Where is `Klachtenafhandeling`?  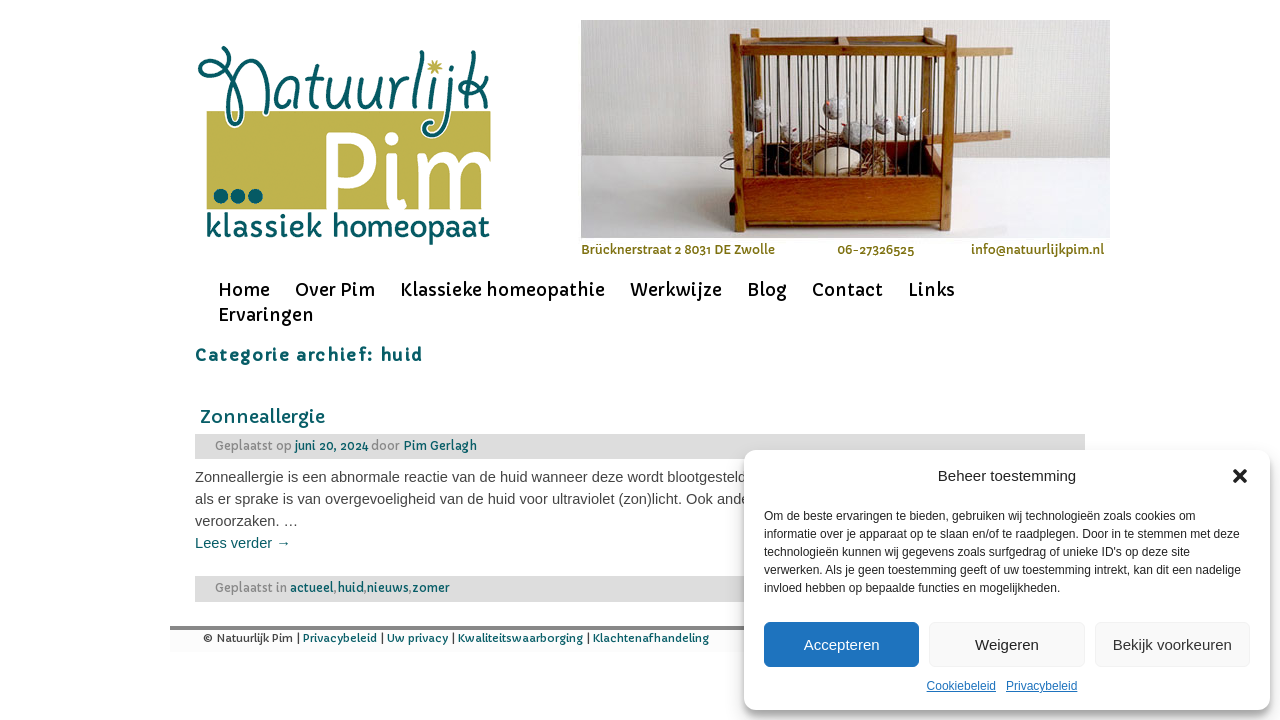 Klachtenafhandeling is located at coordinates (651, 638).